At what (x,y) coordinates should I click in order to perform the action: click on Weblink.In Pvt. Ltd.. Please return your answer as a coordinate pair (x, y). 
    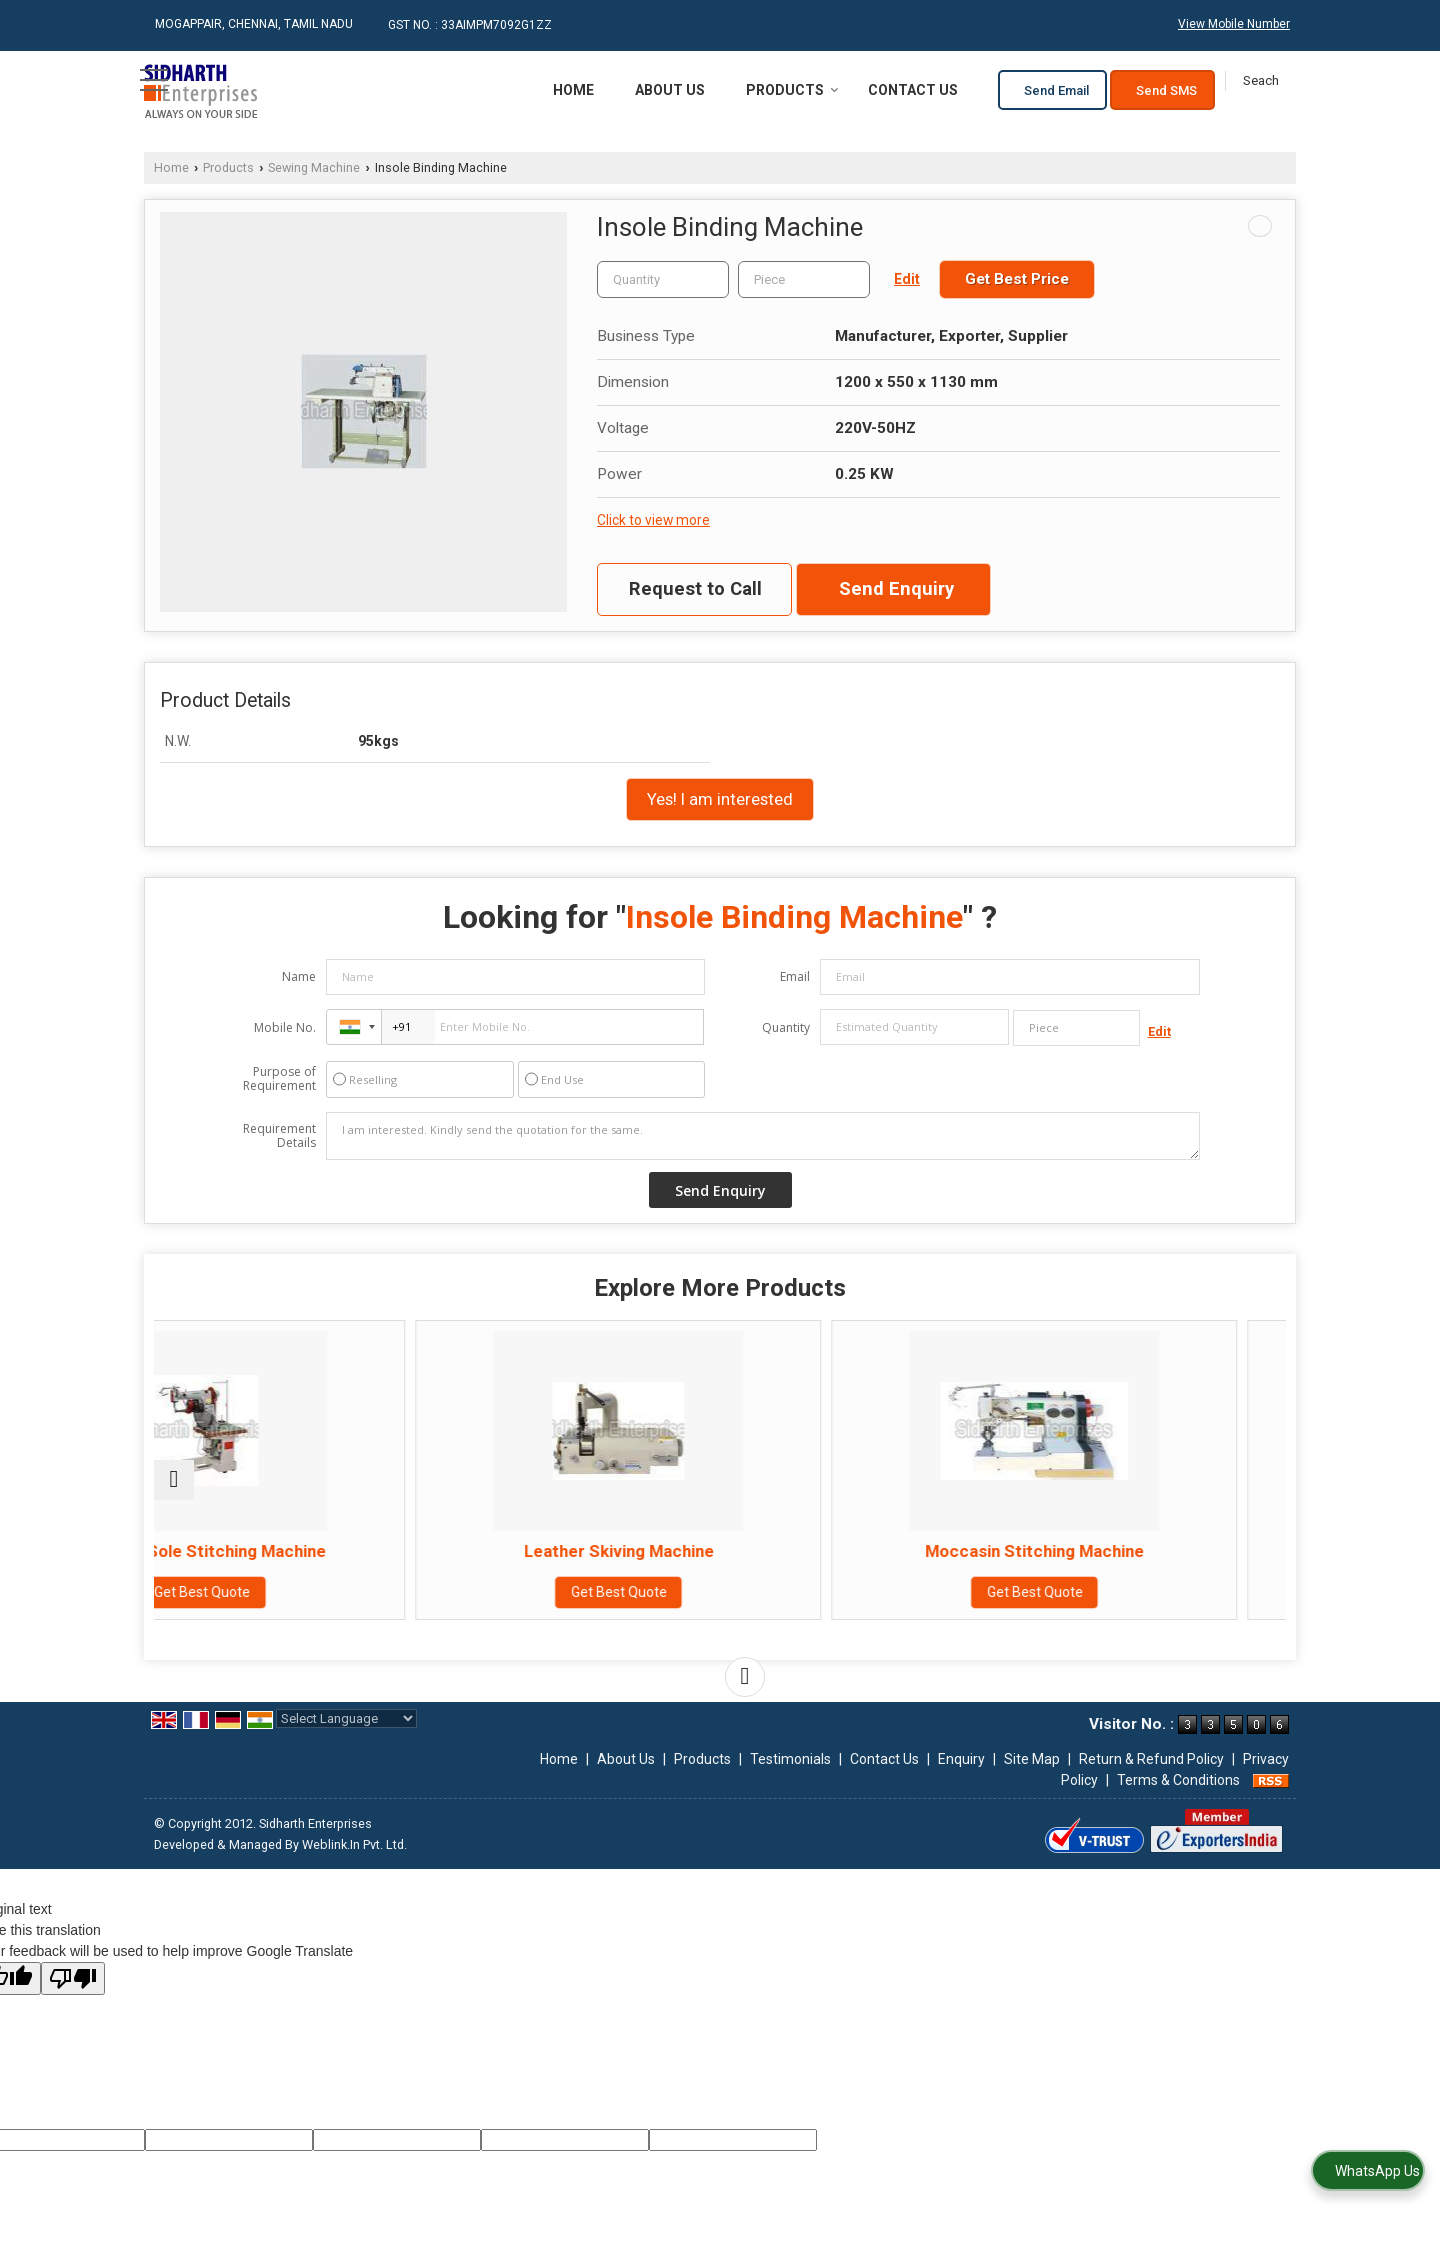
    Looking at the image, I should click on (354, 1844).